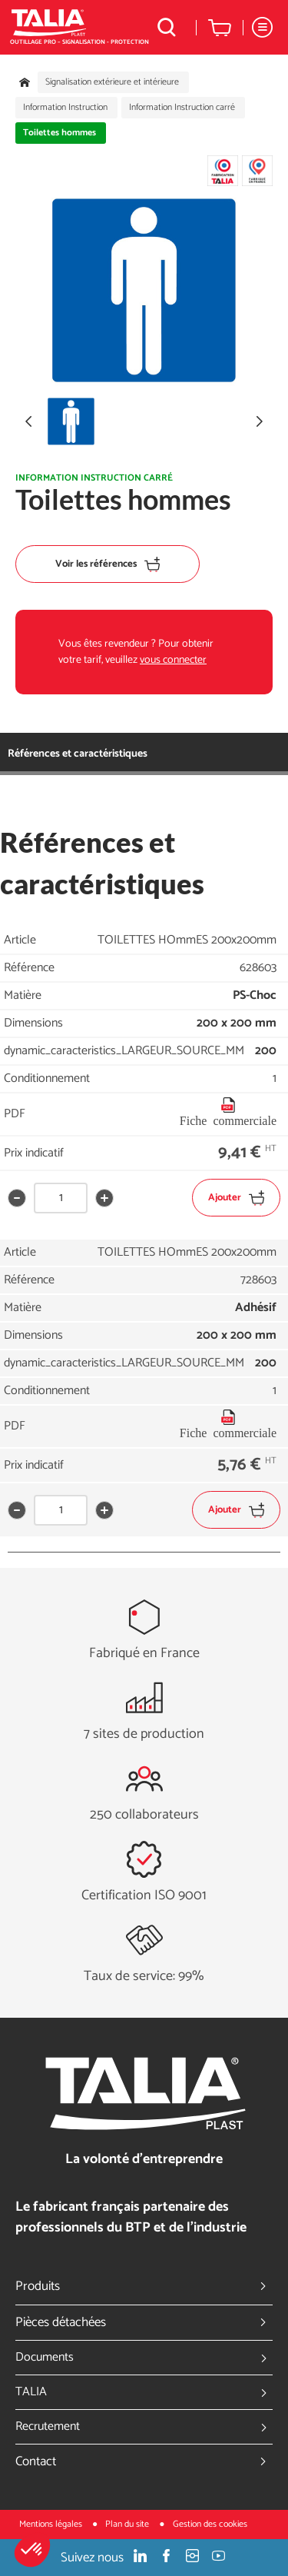 The image size is (288, 2576). Describe the element at coordinates (144, 2322) in the screenshot. I see `Pièces détachées` at that location.